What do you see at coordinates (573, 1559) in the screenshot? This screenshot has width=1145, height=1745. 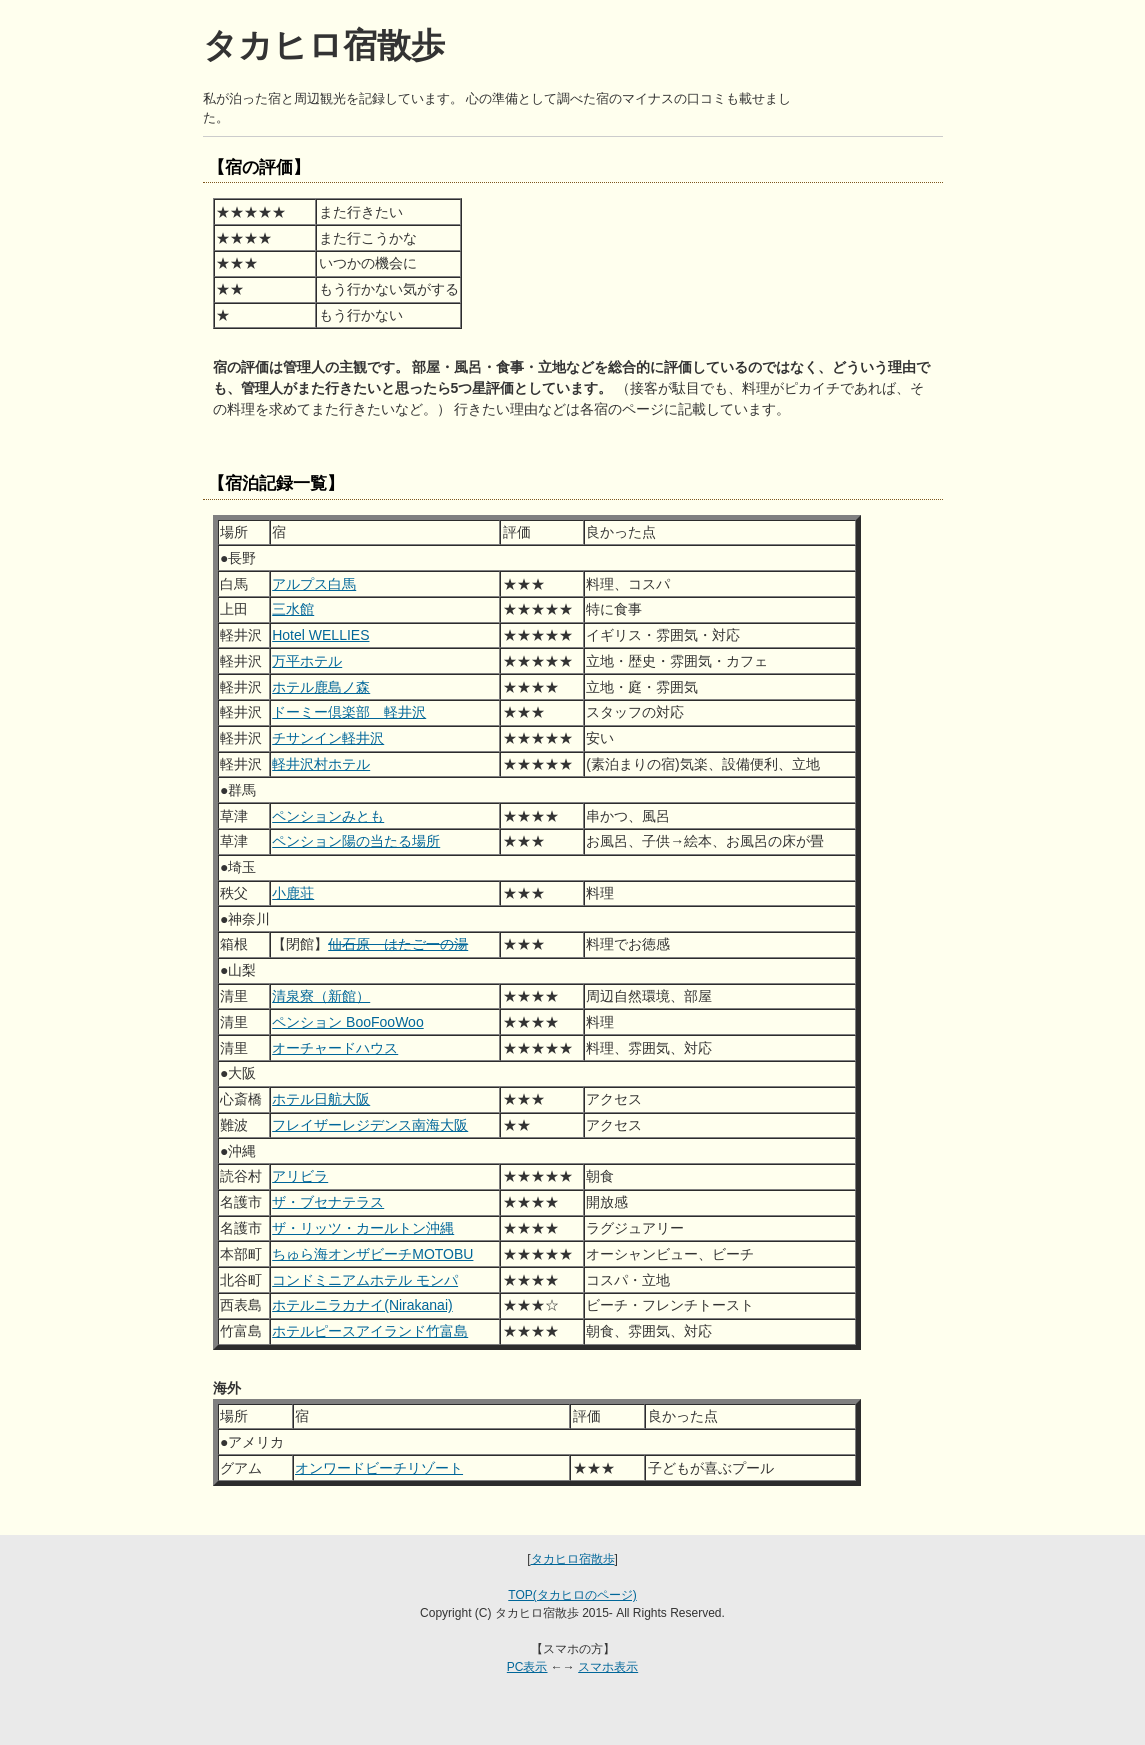 I see `タカヒロ宿散歩` at bounding box center [573, 1559].